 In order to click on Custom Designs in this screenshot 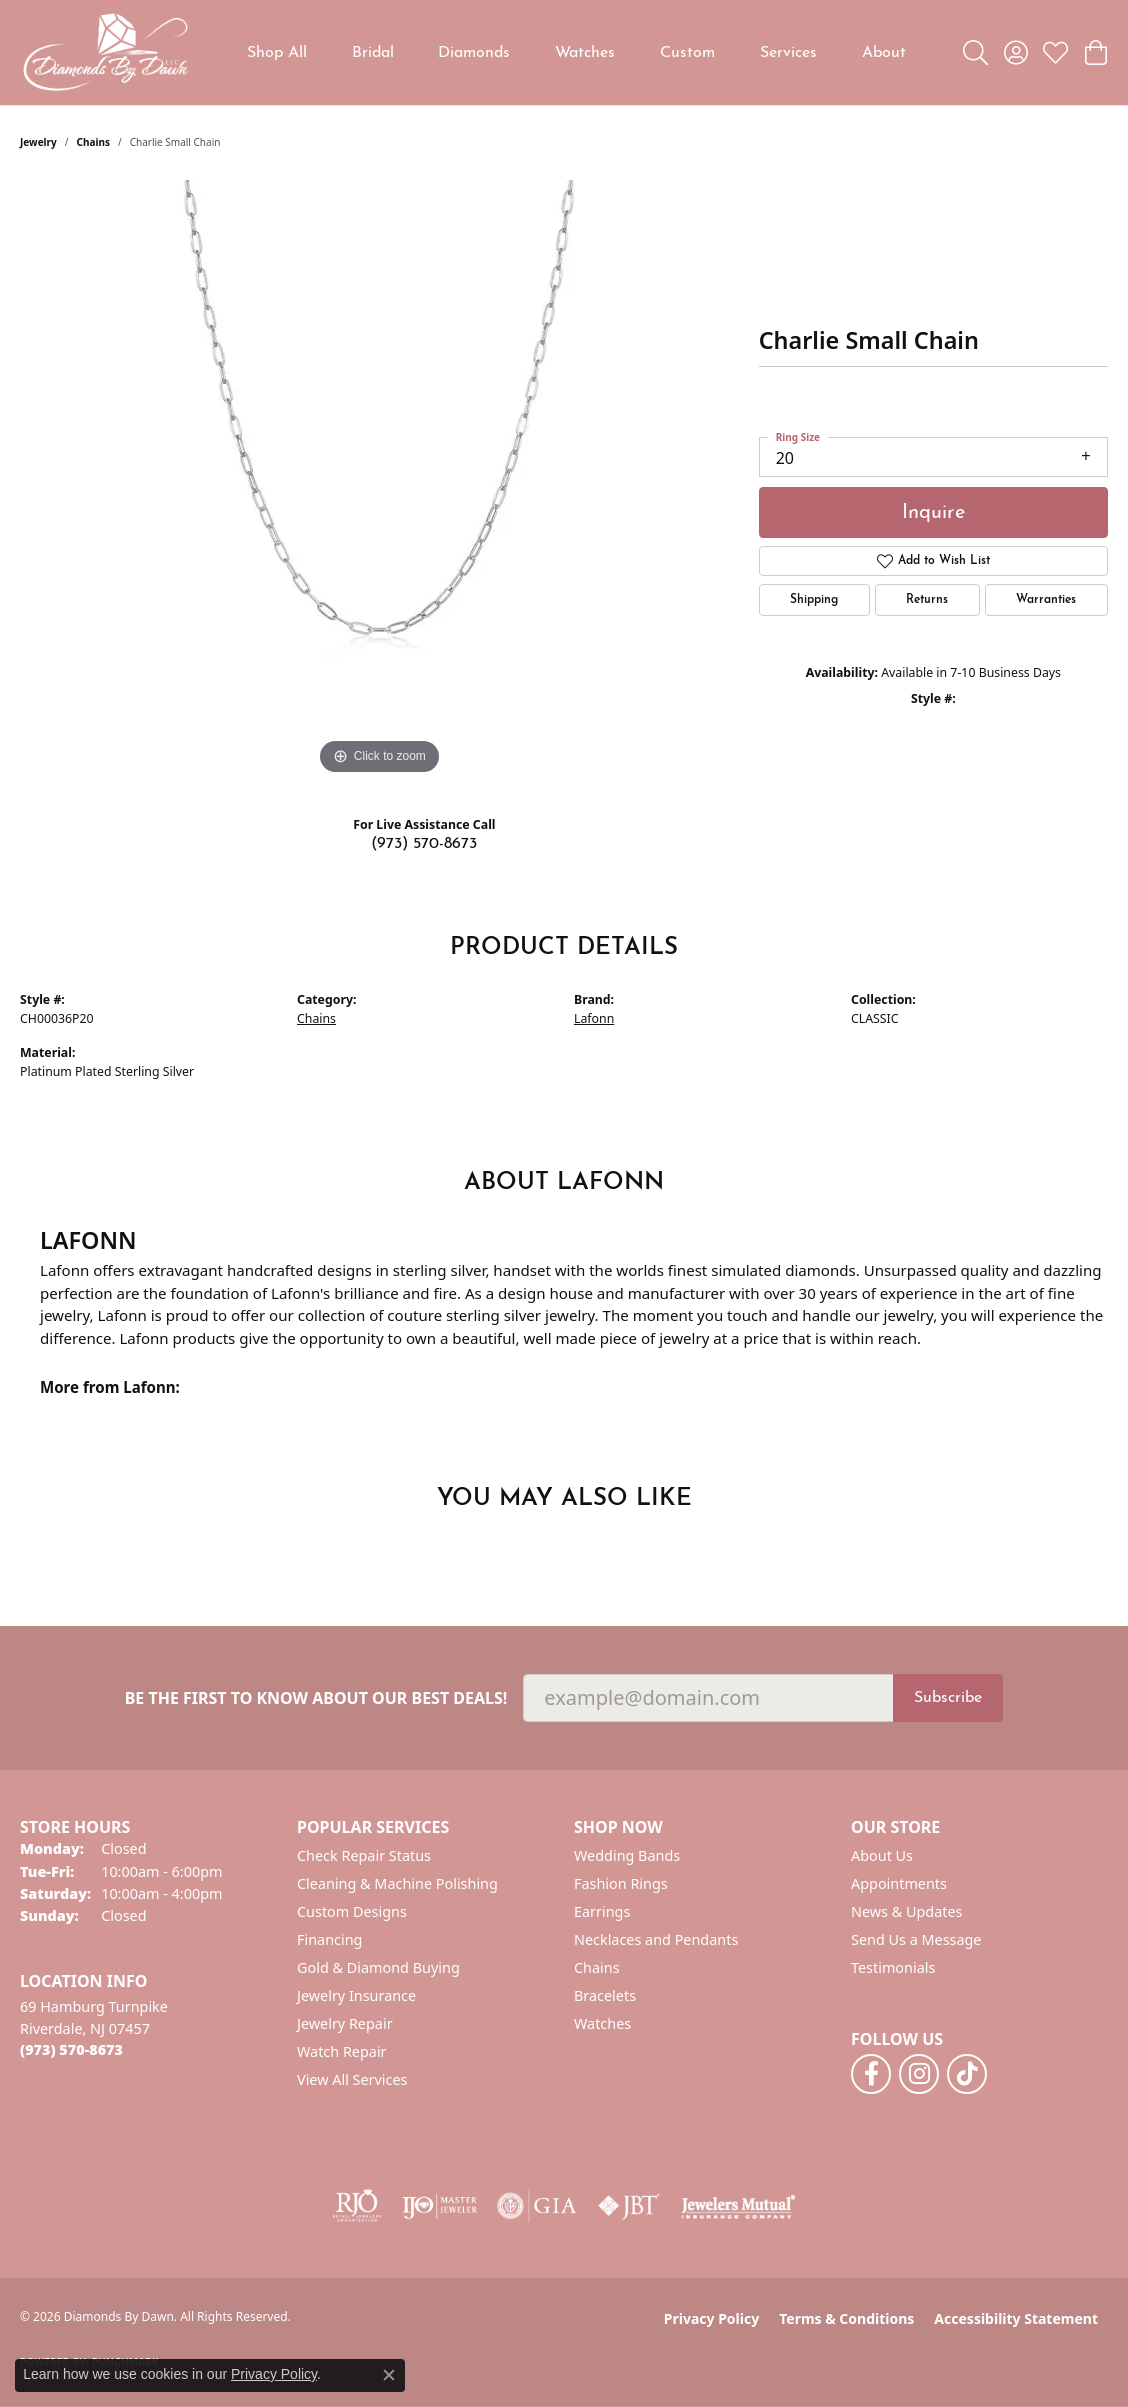, I will do `click(352, 1911)`.